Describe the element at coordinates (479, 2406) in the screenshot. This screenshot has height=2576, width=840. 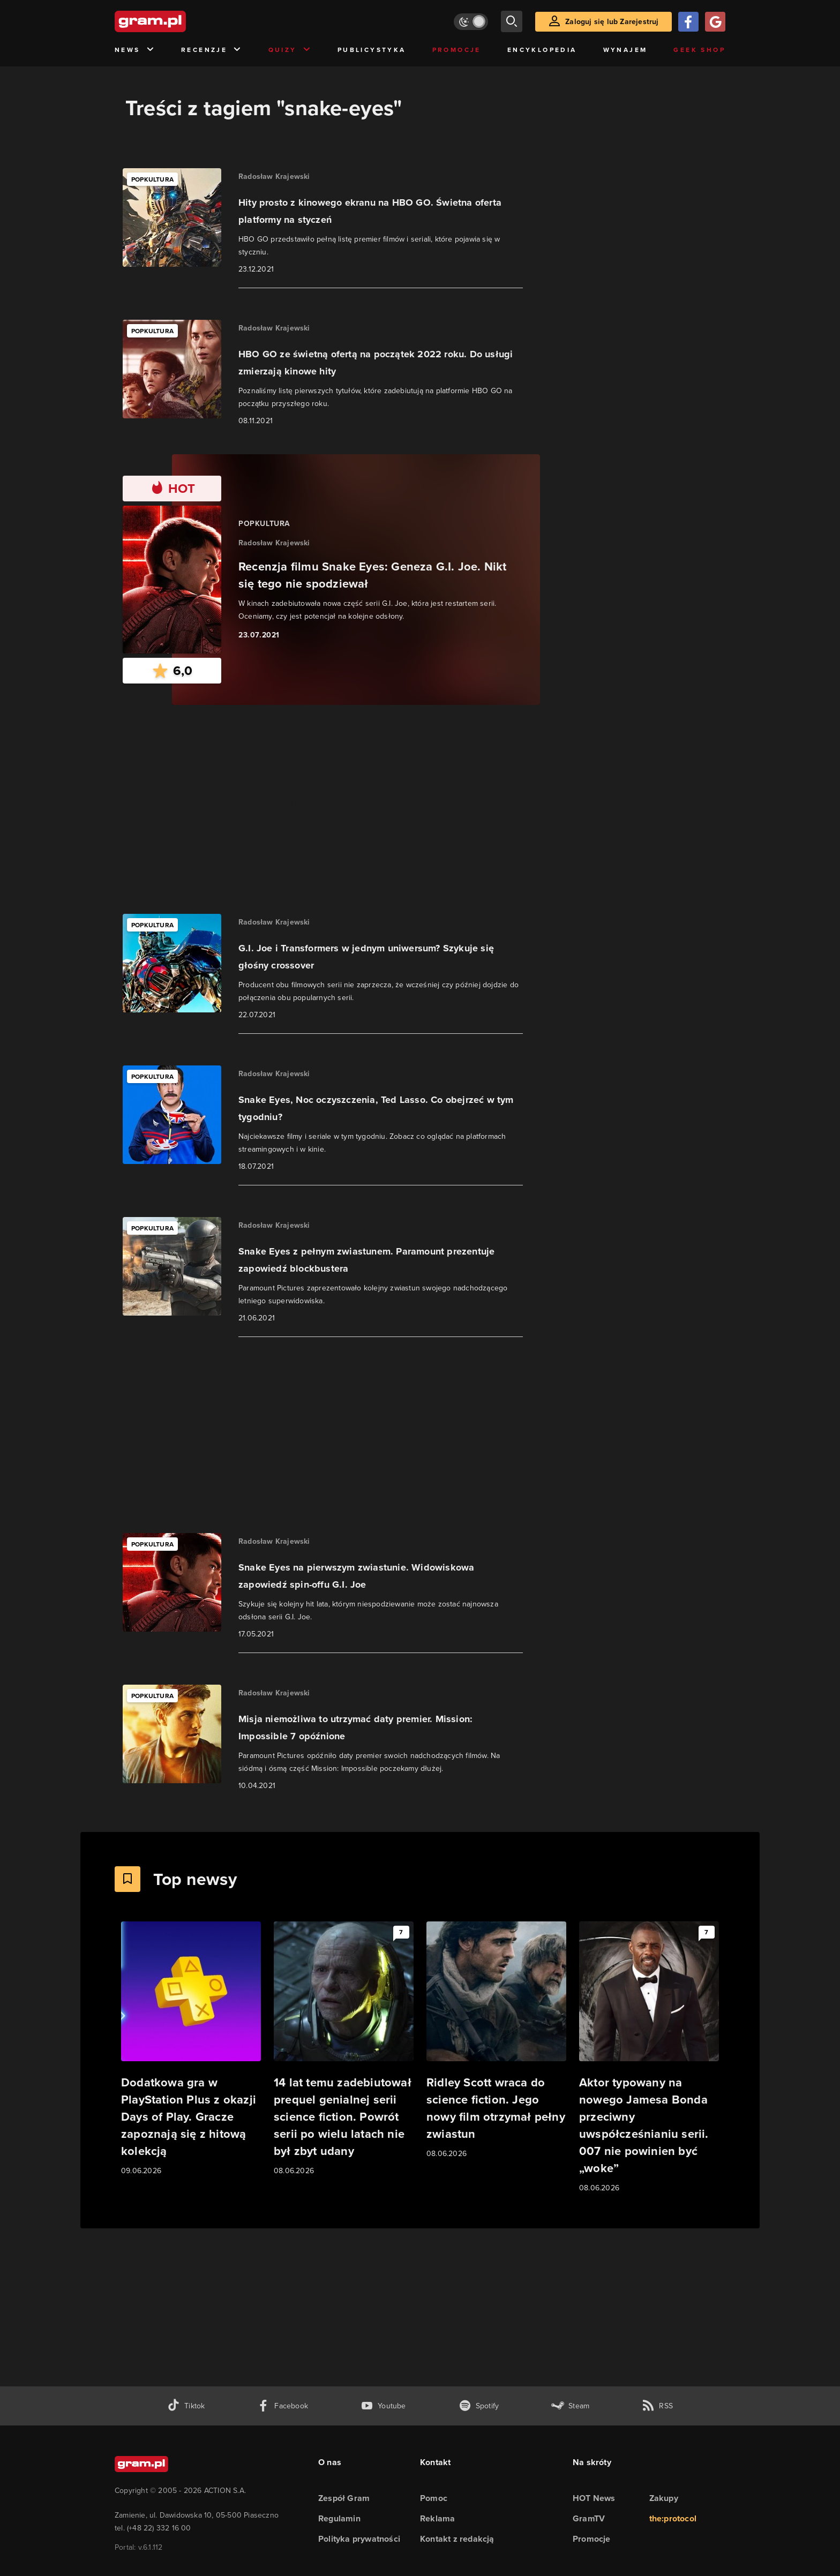
I see `[spotify gram.pl]` at that location.